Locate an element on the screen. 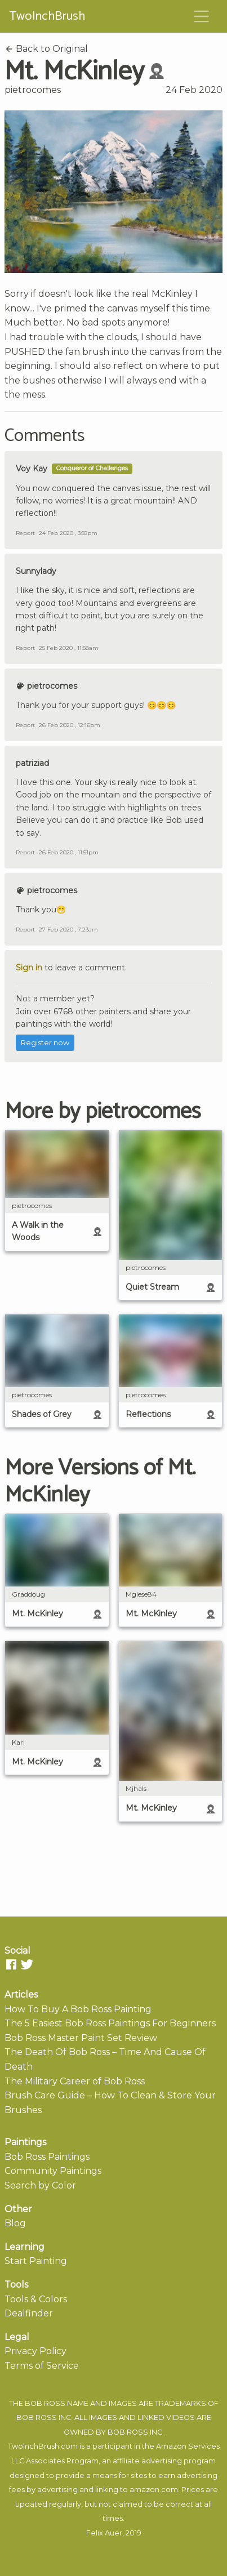 Image resolution: width=227 pixels, height=2576 pixels. Bob Ross Paintings is located at coordinates (47, 2156).